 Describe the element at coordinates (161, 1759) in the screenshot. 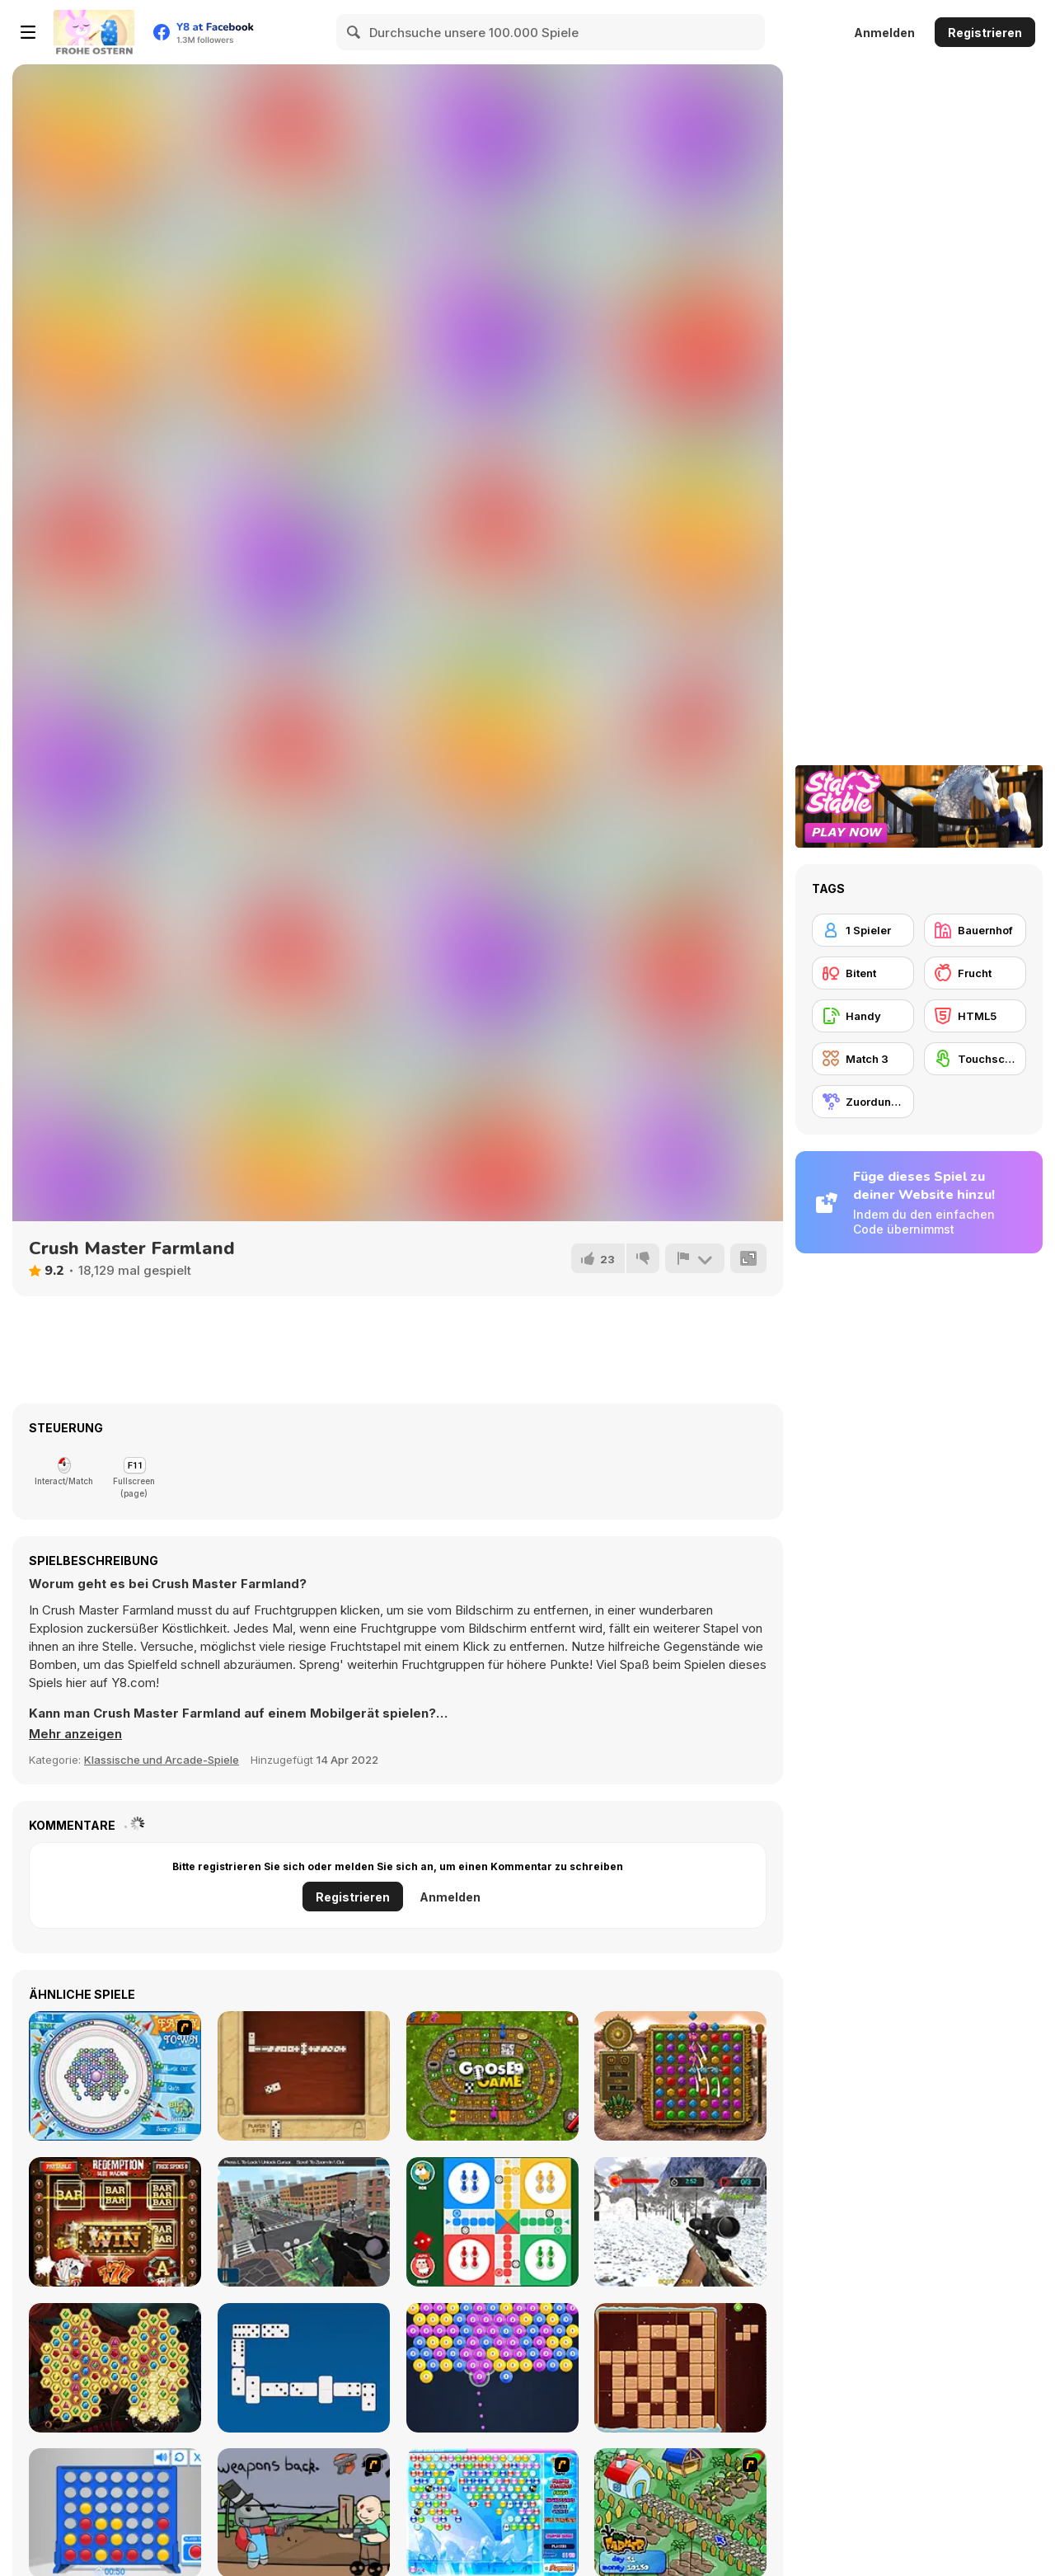

I see `Klassische und Arcade-Spiele [Arcade & Classic]` at that location.